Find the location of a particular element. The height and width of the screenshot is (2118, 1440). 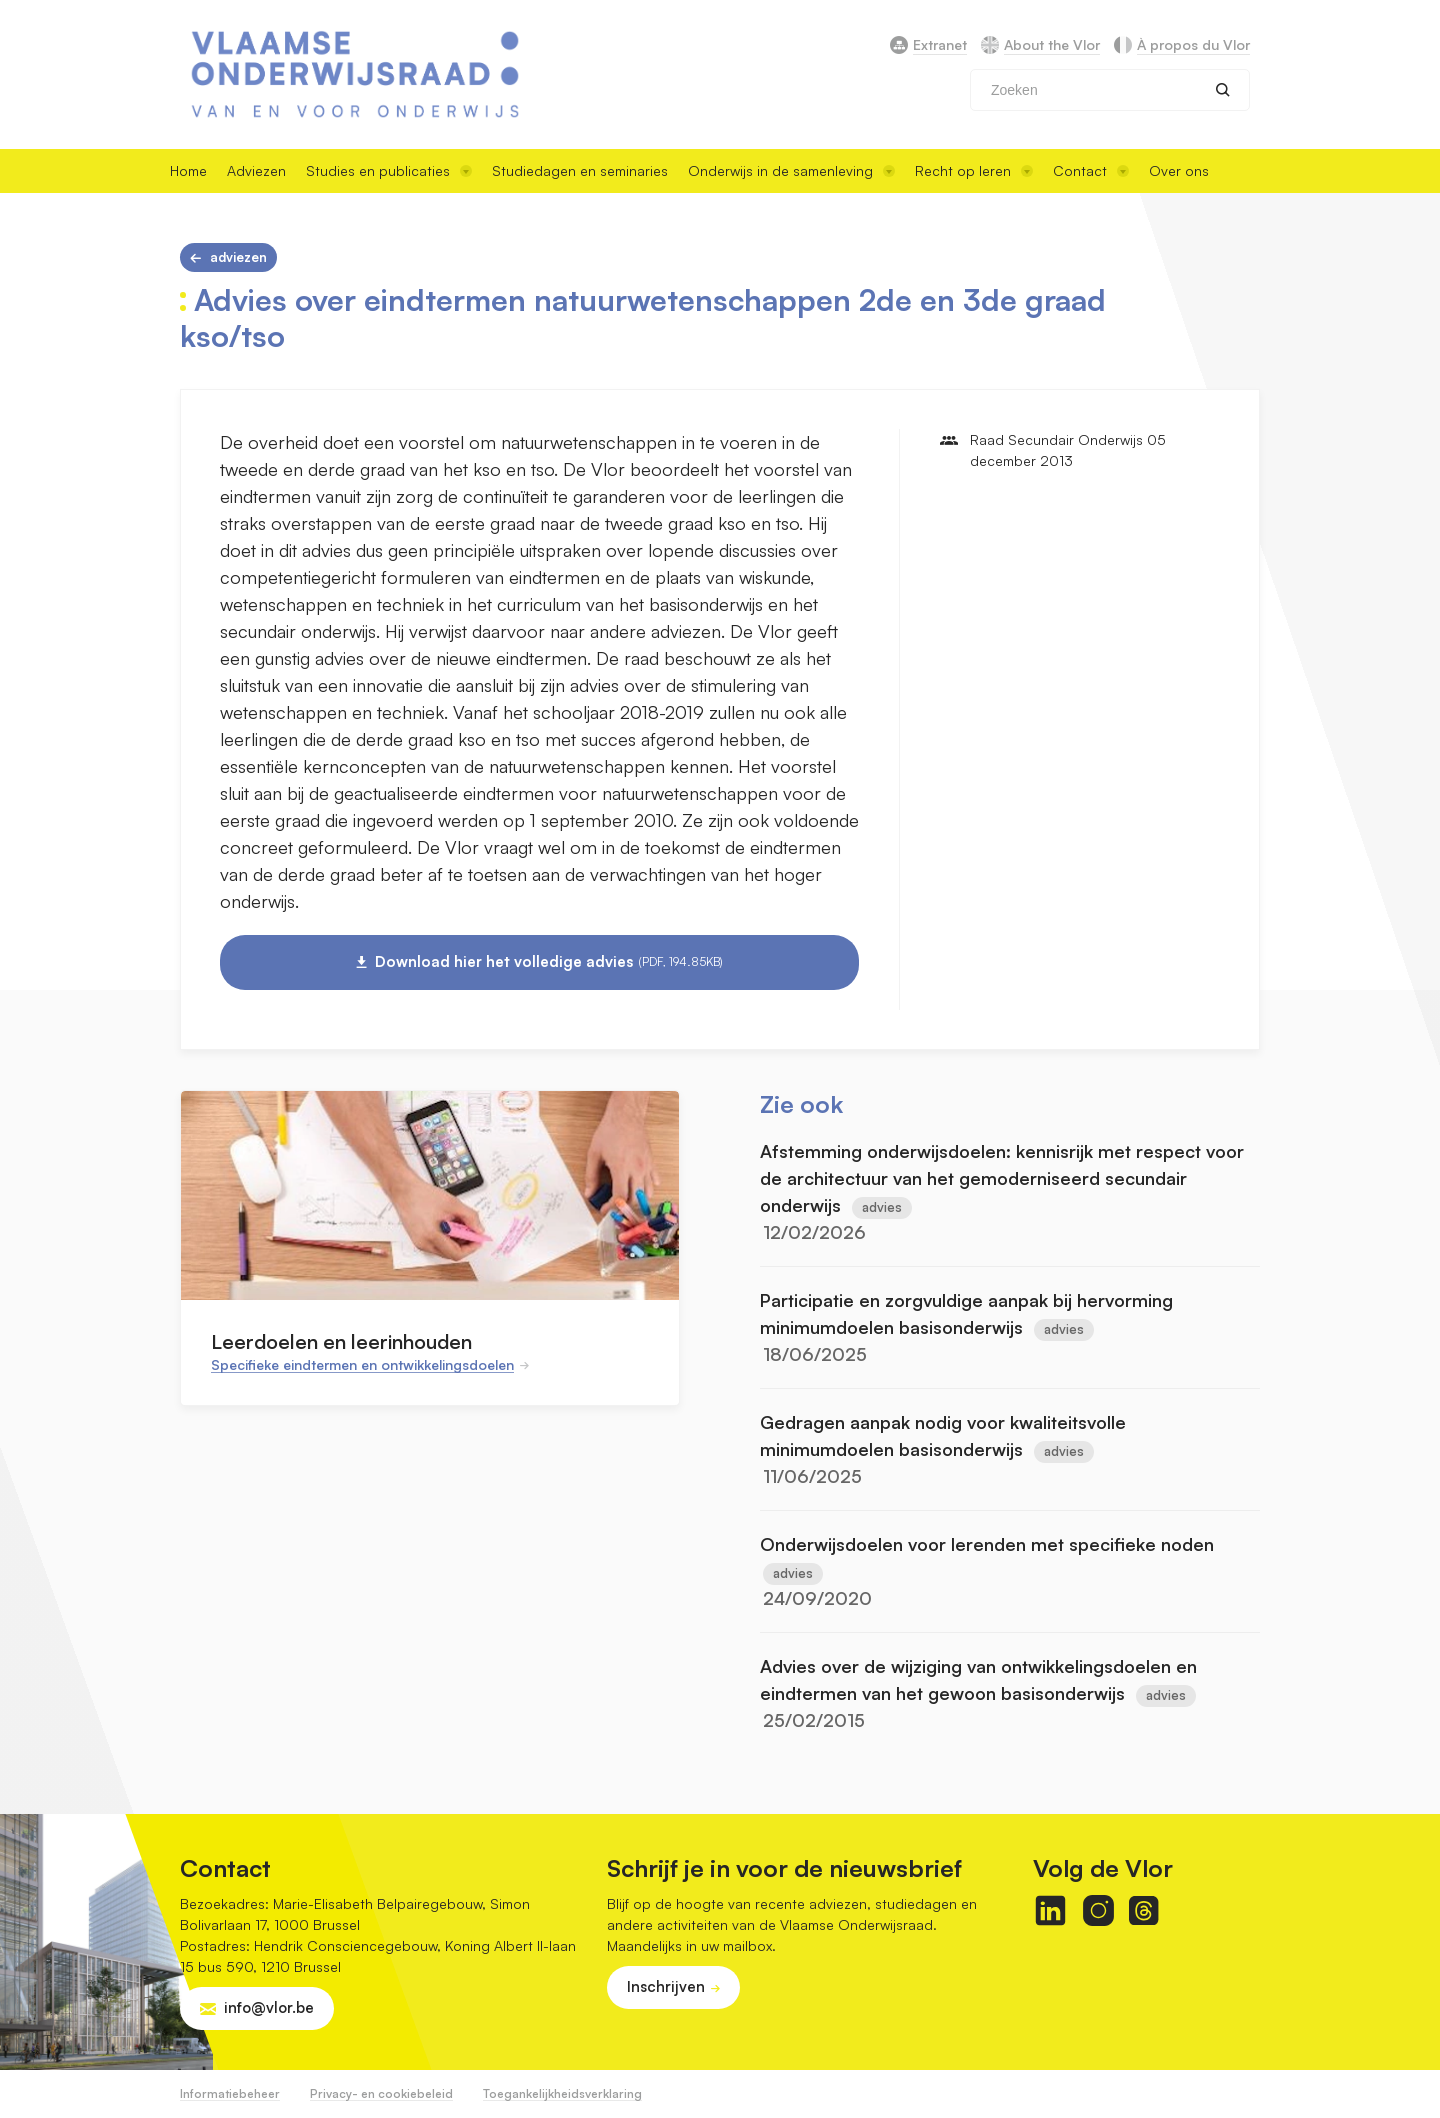

Leerdoelen en leerinhouden is located at coordinates (341, 1341).